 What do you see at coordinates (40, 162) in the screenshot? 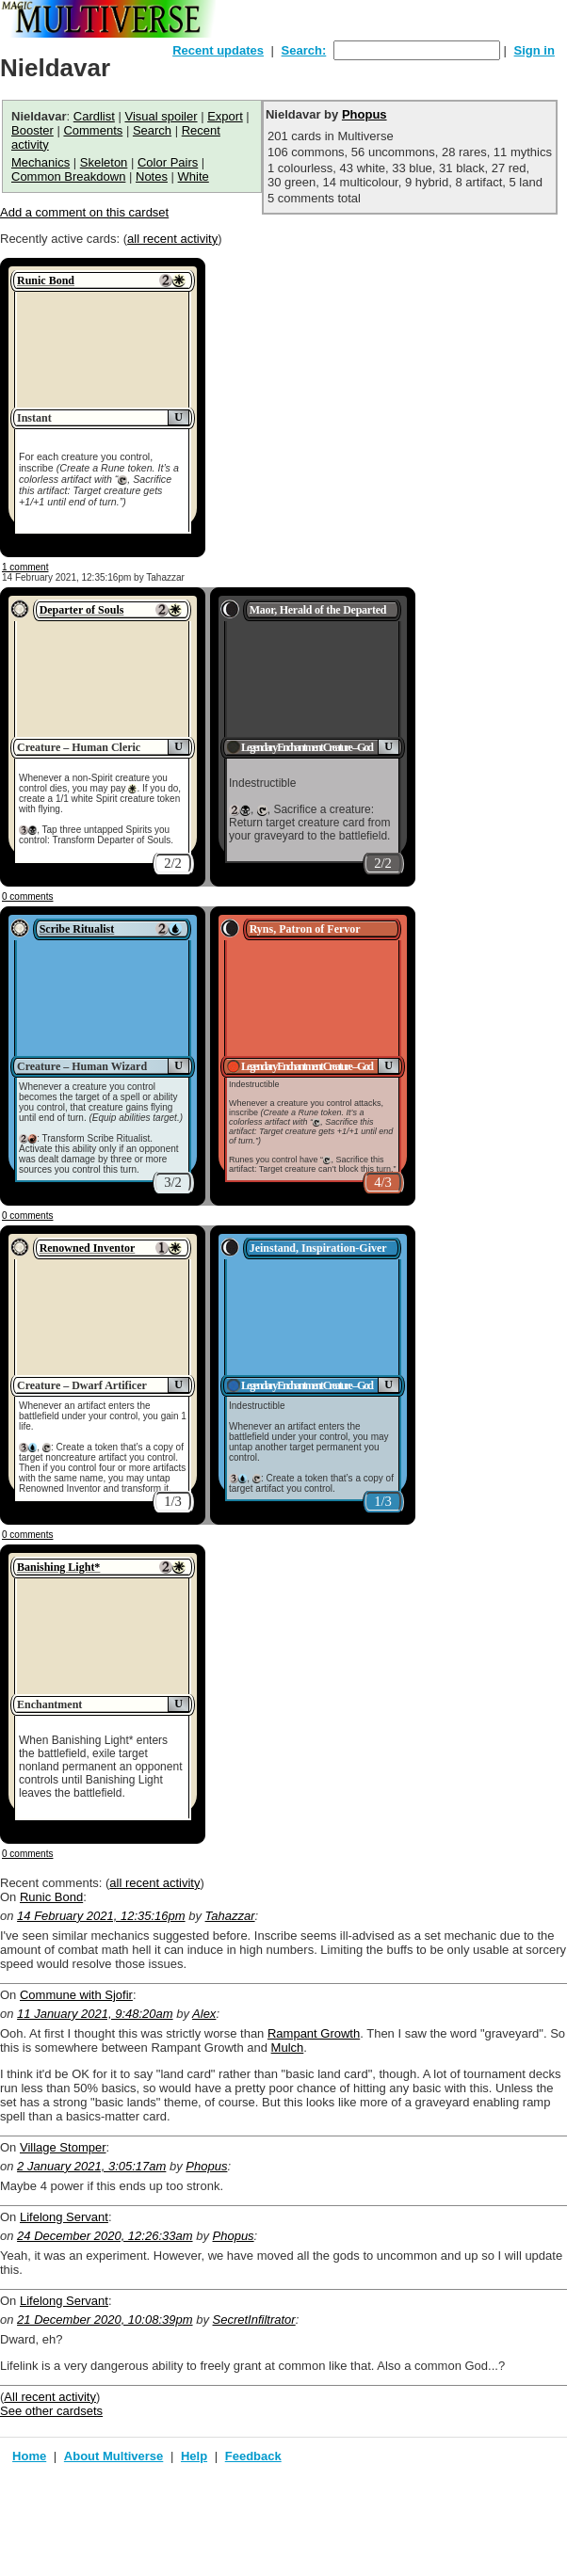
I see `Mechanics` at bounding box center [40, 162].